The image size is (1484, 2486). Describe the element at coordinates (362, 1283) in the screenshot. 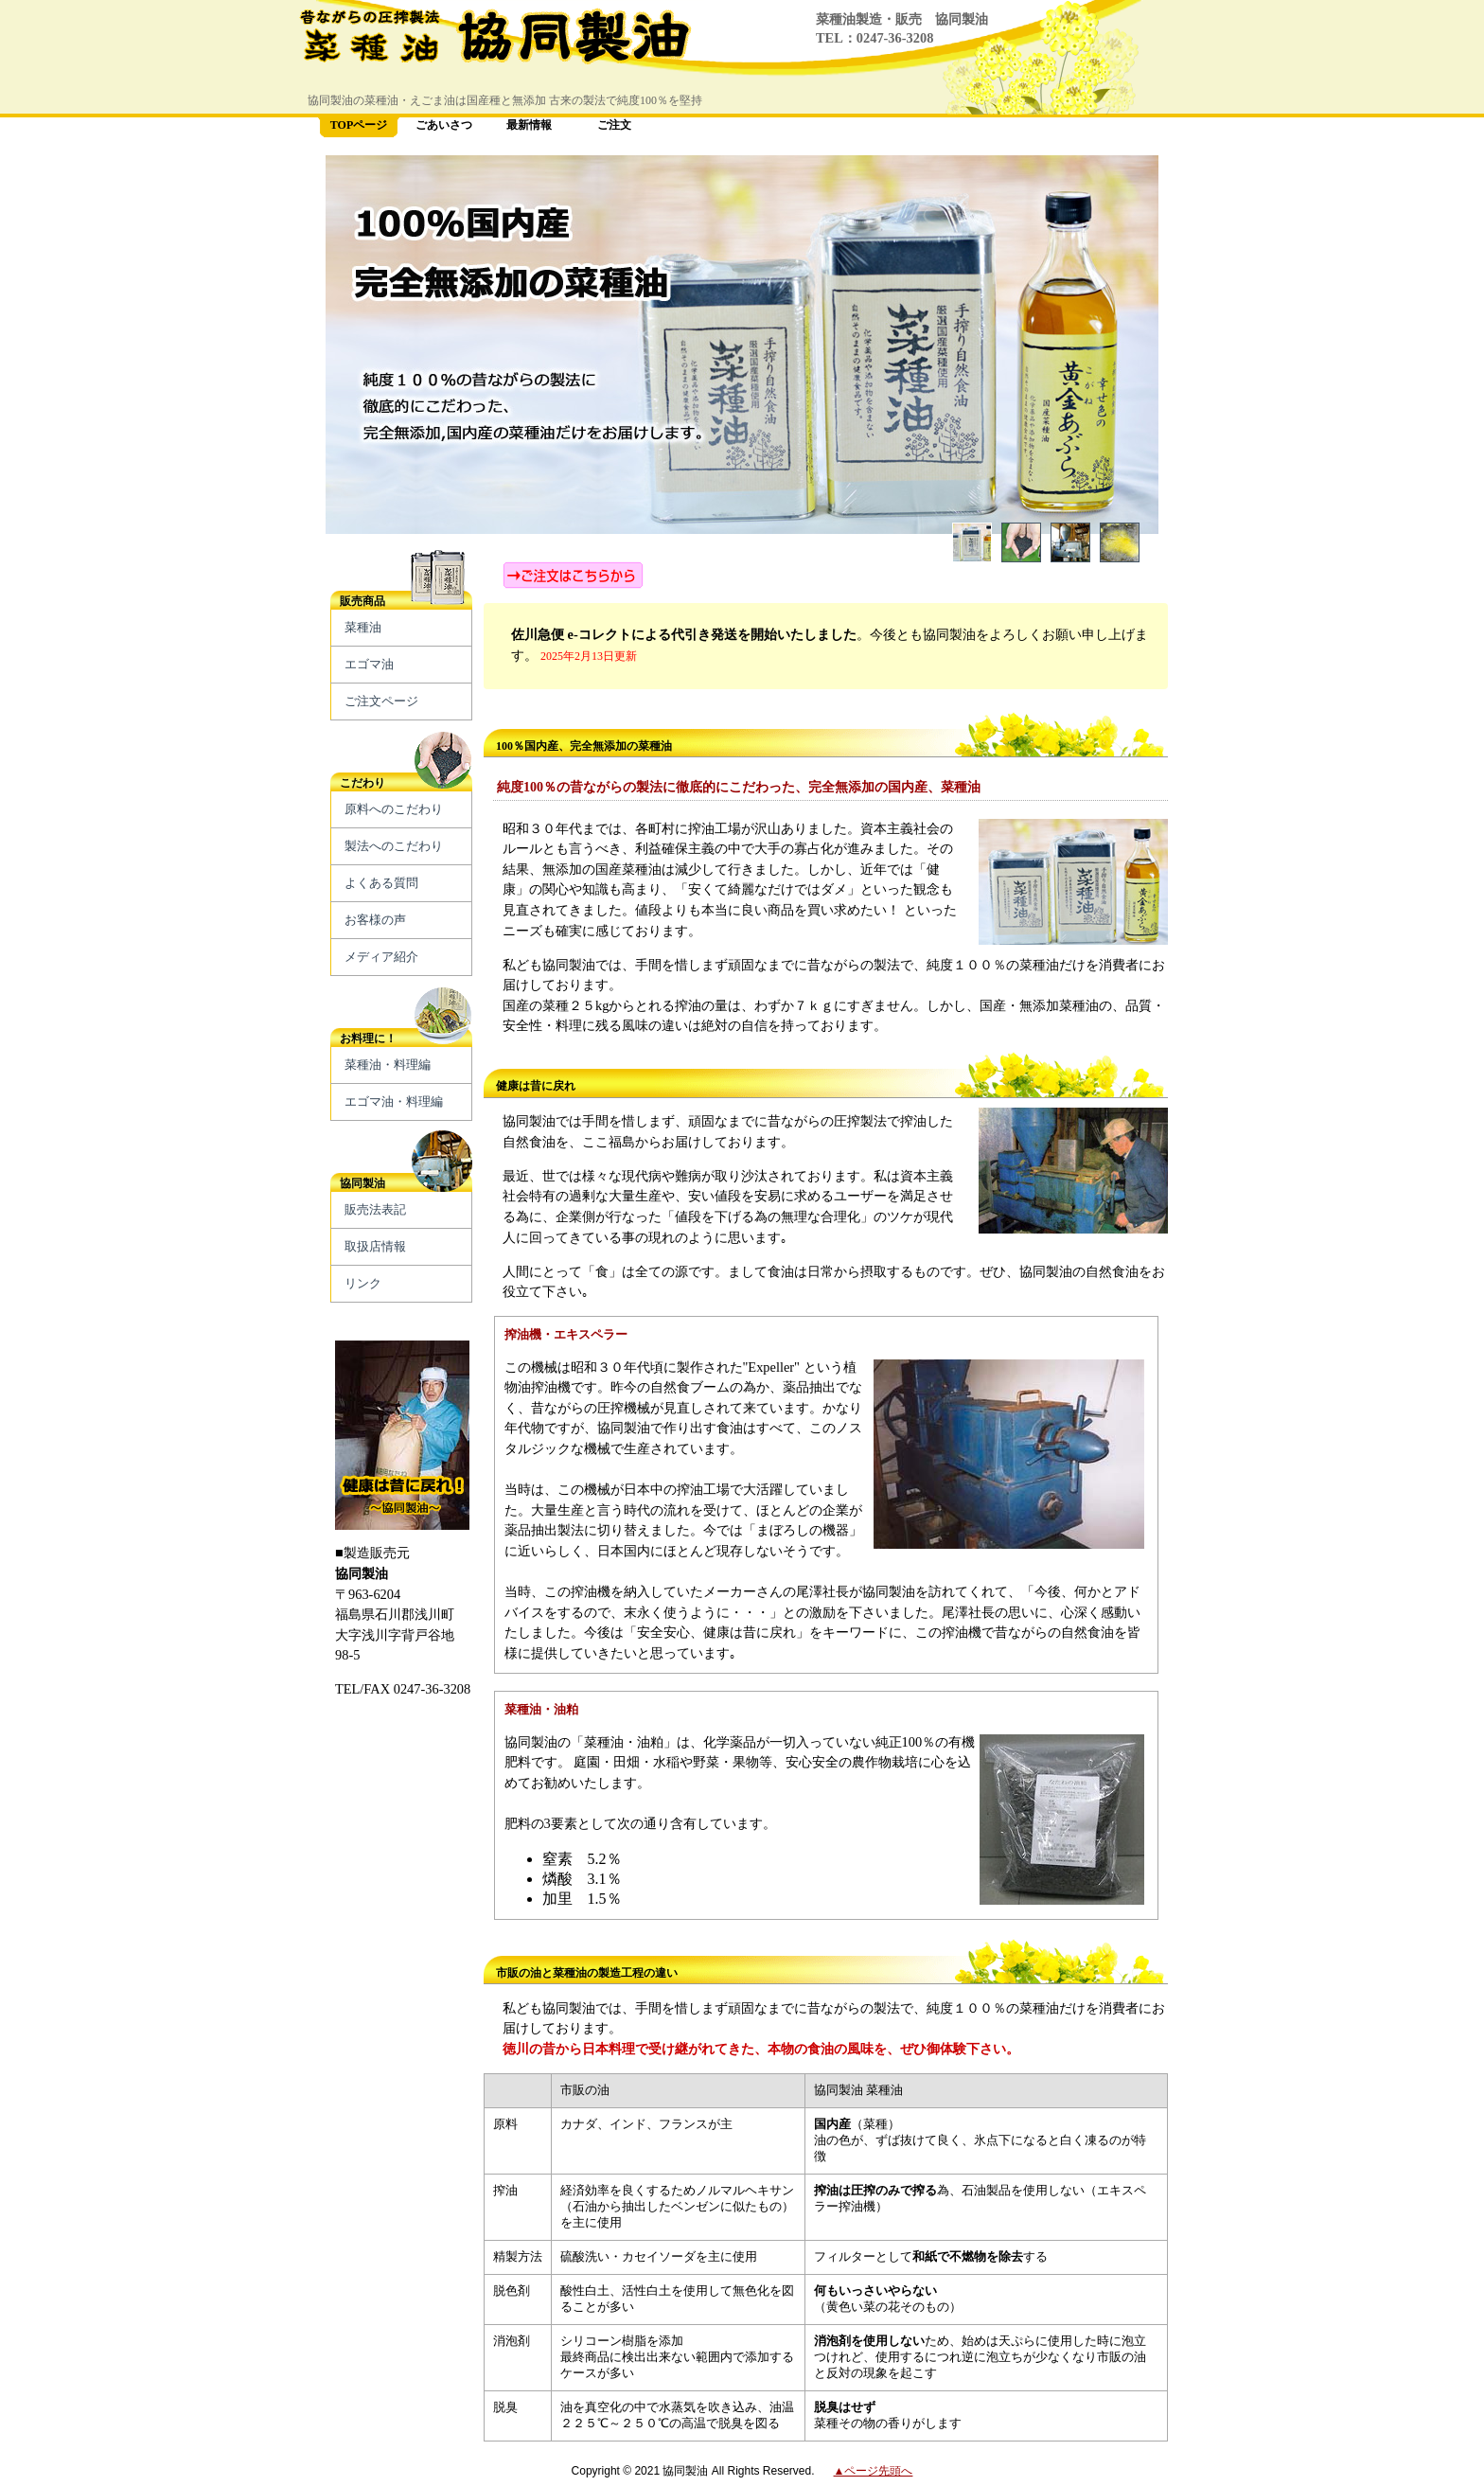

I see `リンク` at that location.